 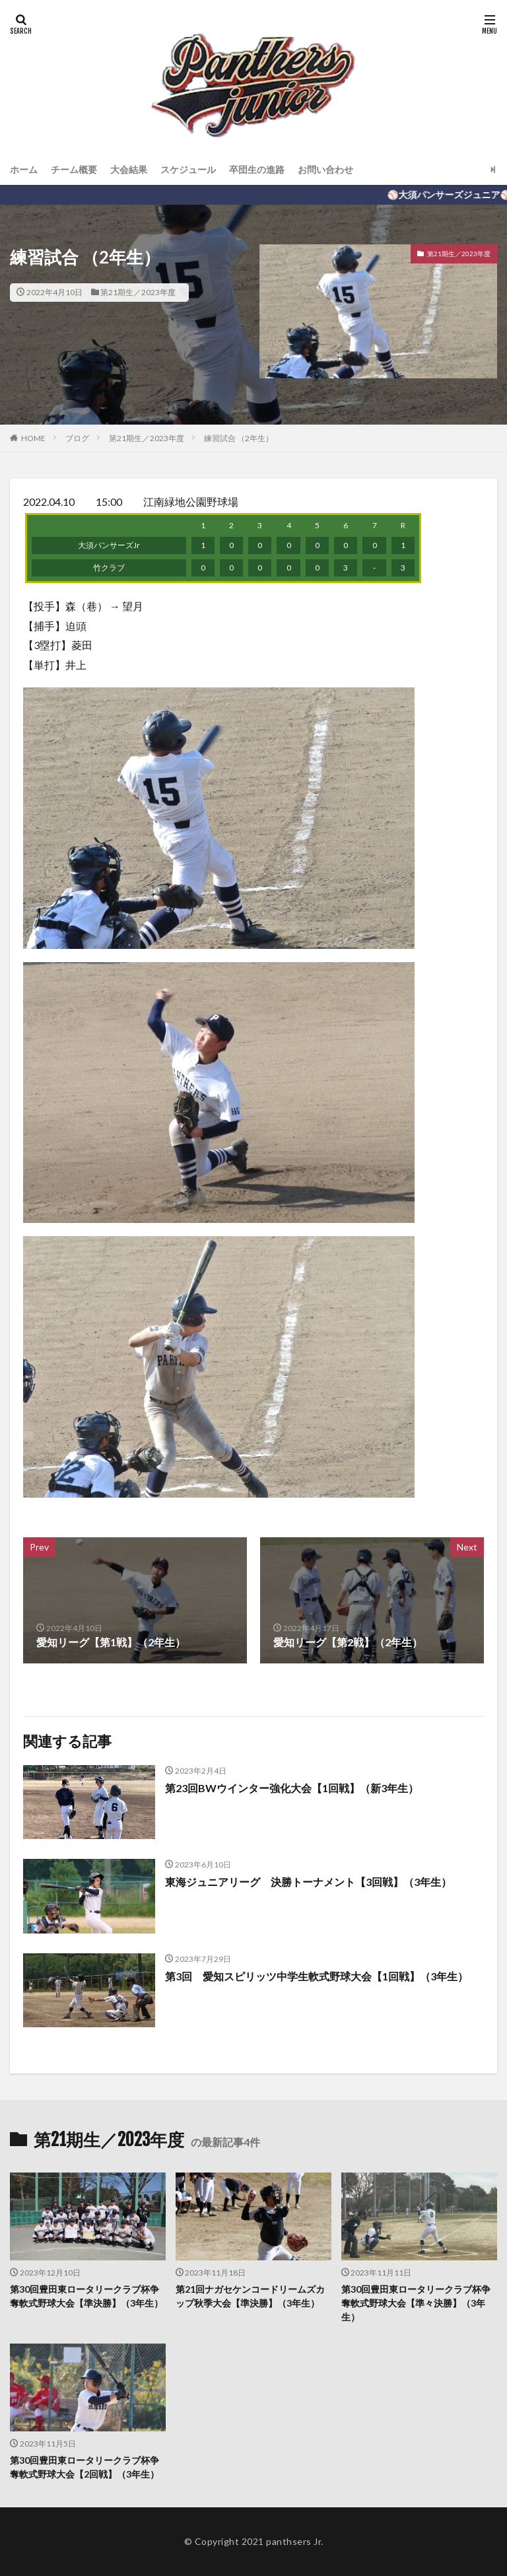 I want to click on 第23回BWウインター強化大会【1回戦】（新3年生）, so click(x=292, y=1788).